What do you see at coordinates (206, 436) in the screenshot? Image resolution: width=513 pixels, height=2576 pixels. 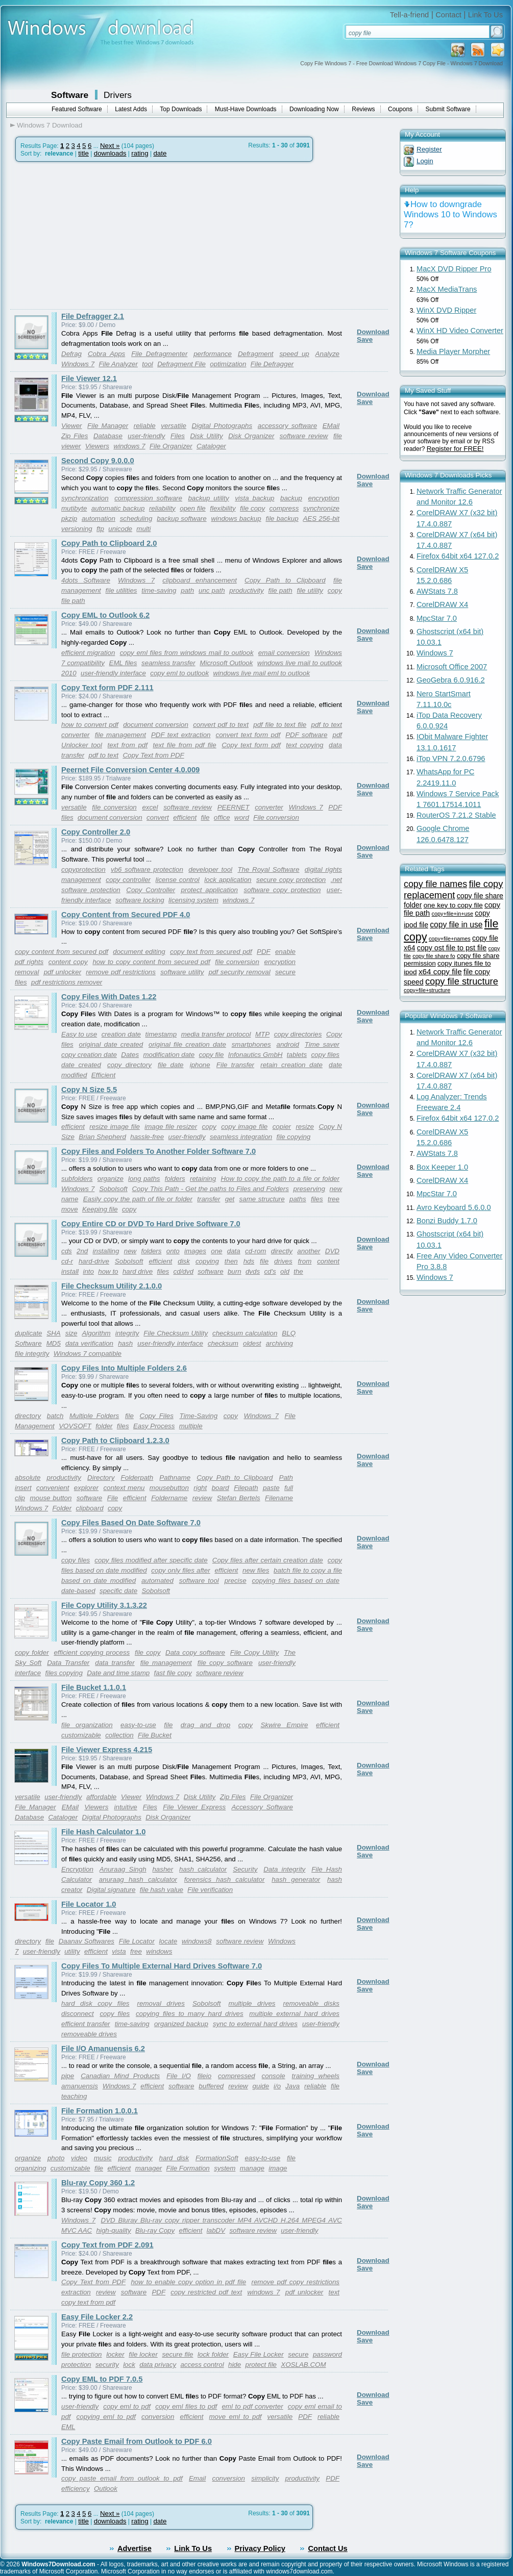 I see `Disk Utility` at bounding box center [206, 436].